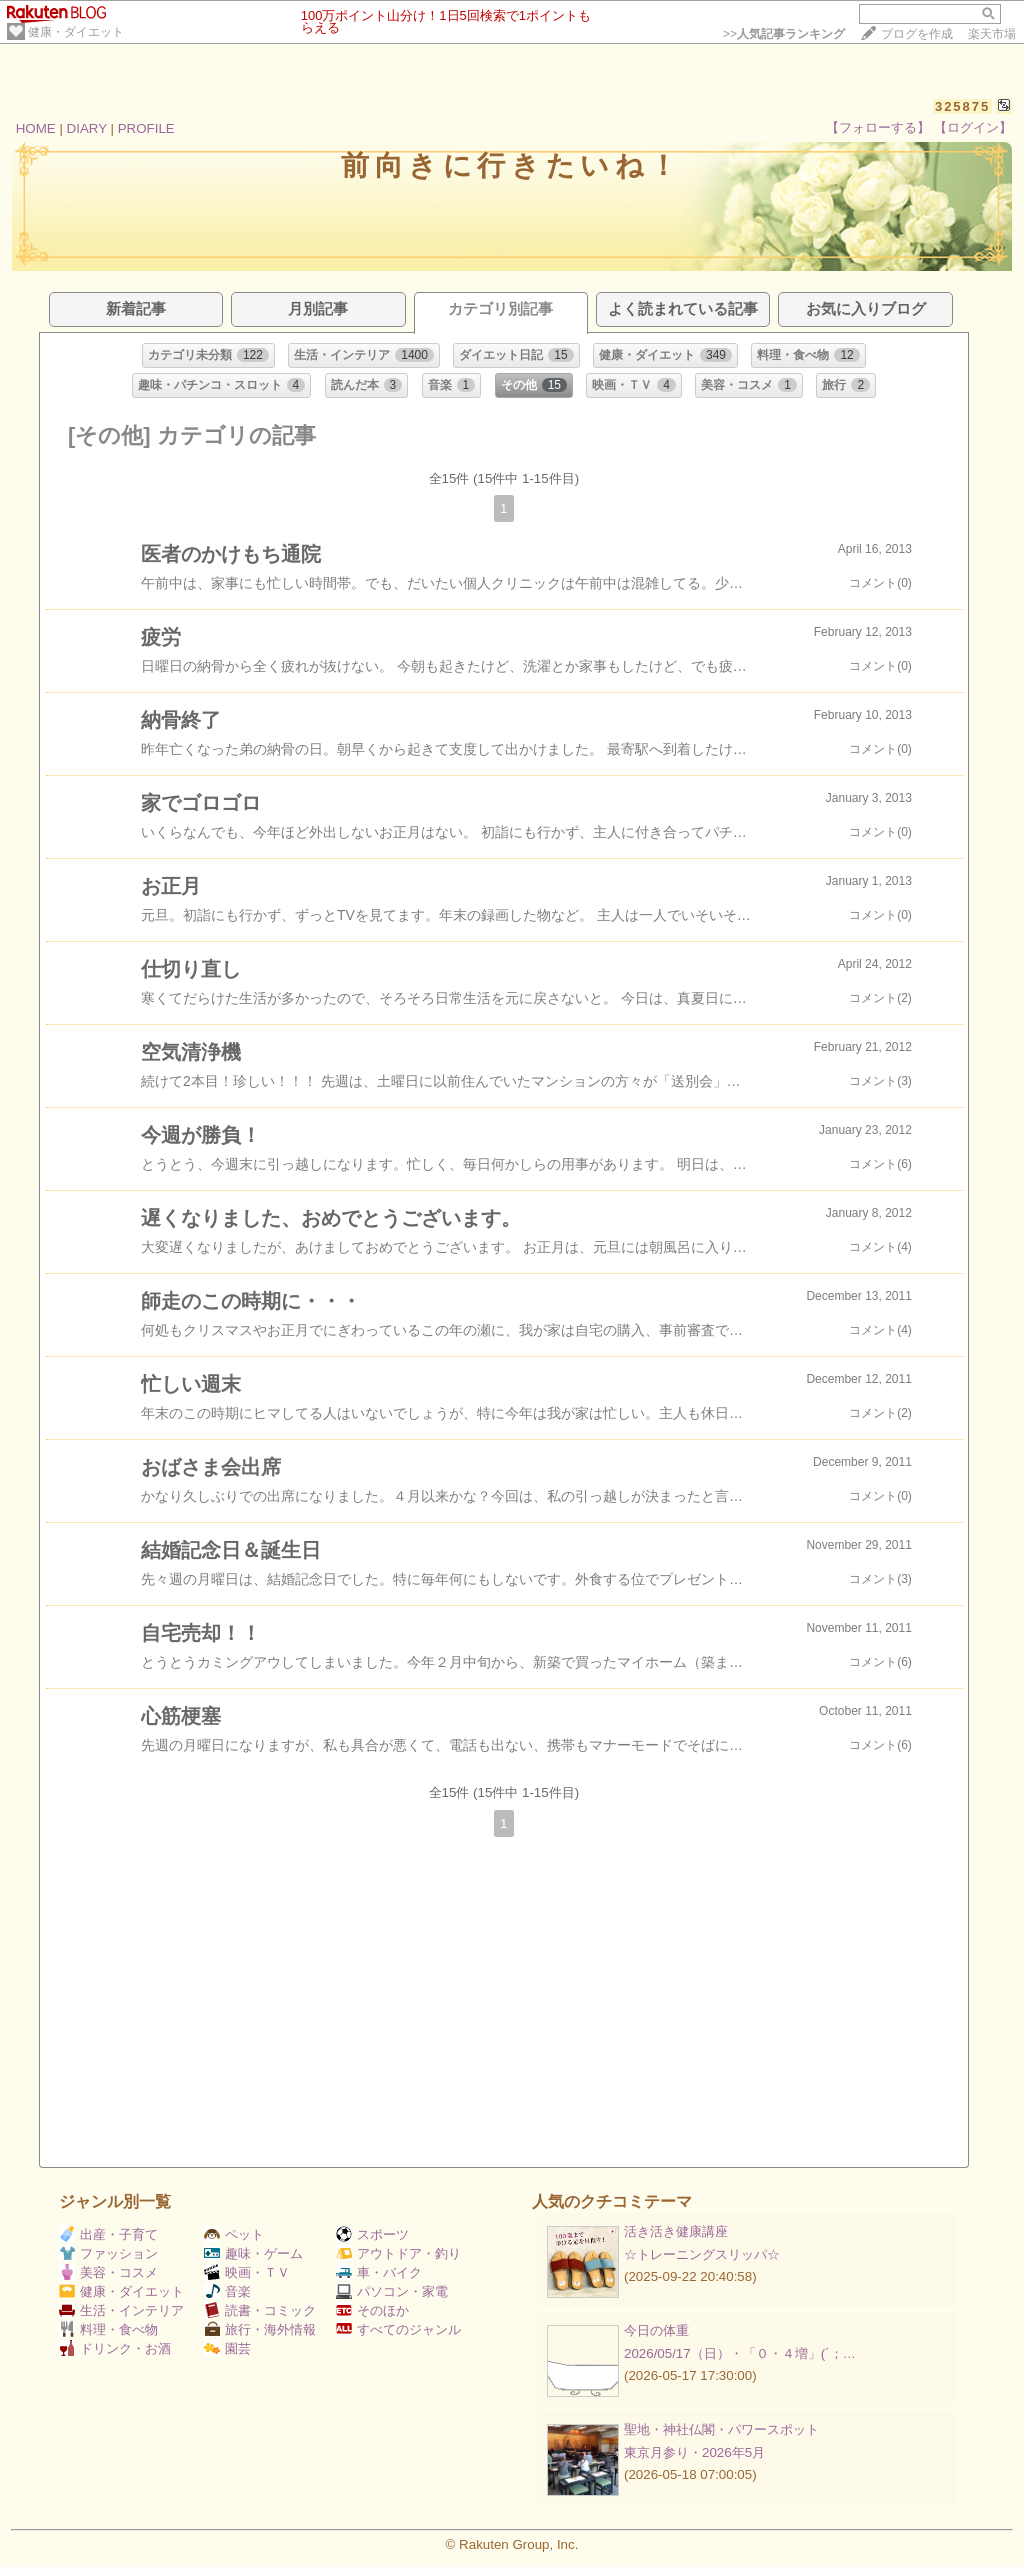 This screenshot has height=2567, width=1024. I want to click on HOME, so click(36, 128).